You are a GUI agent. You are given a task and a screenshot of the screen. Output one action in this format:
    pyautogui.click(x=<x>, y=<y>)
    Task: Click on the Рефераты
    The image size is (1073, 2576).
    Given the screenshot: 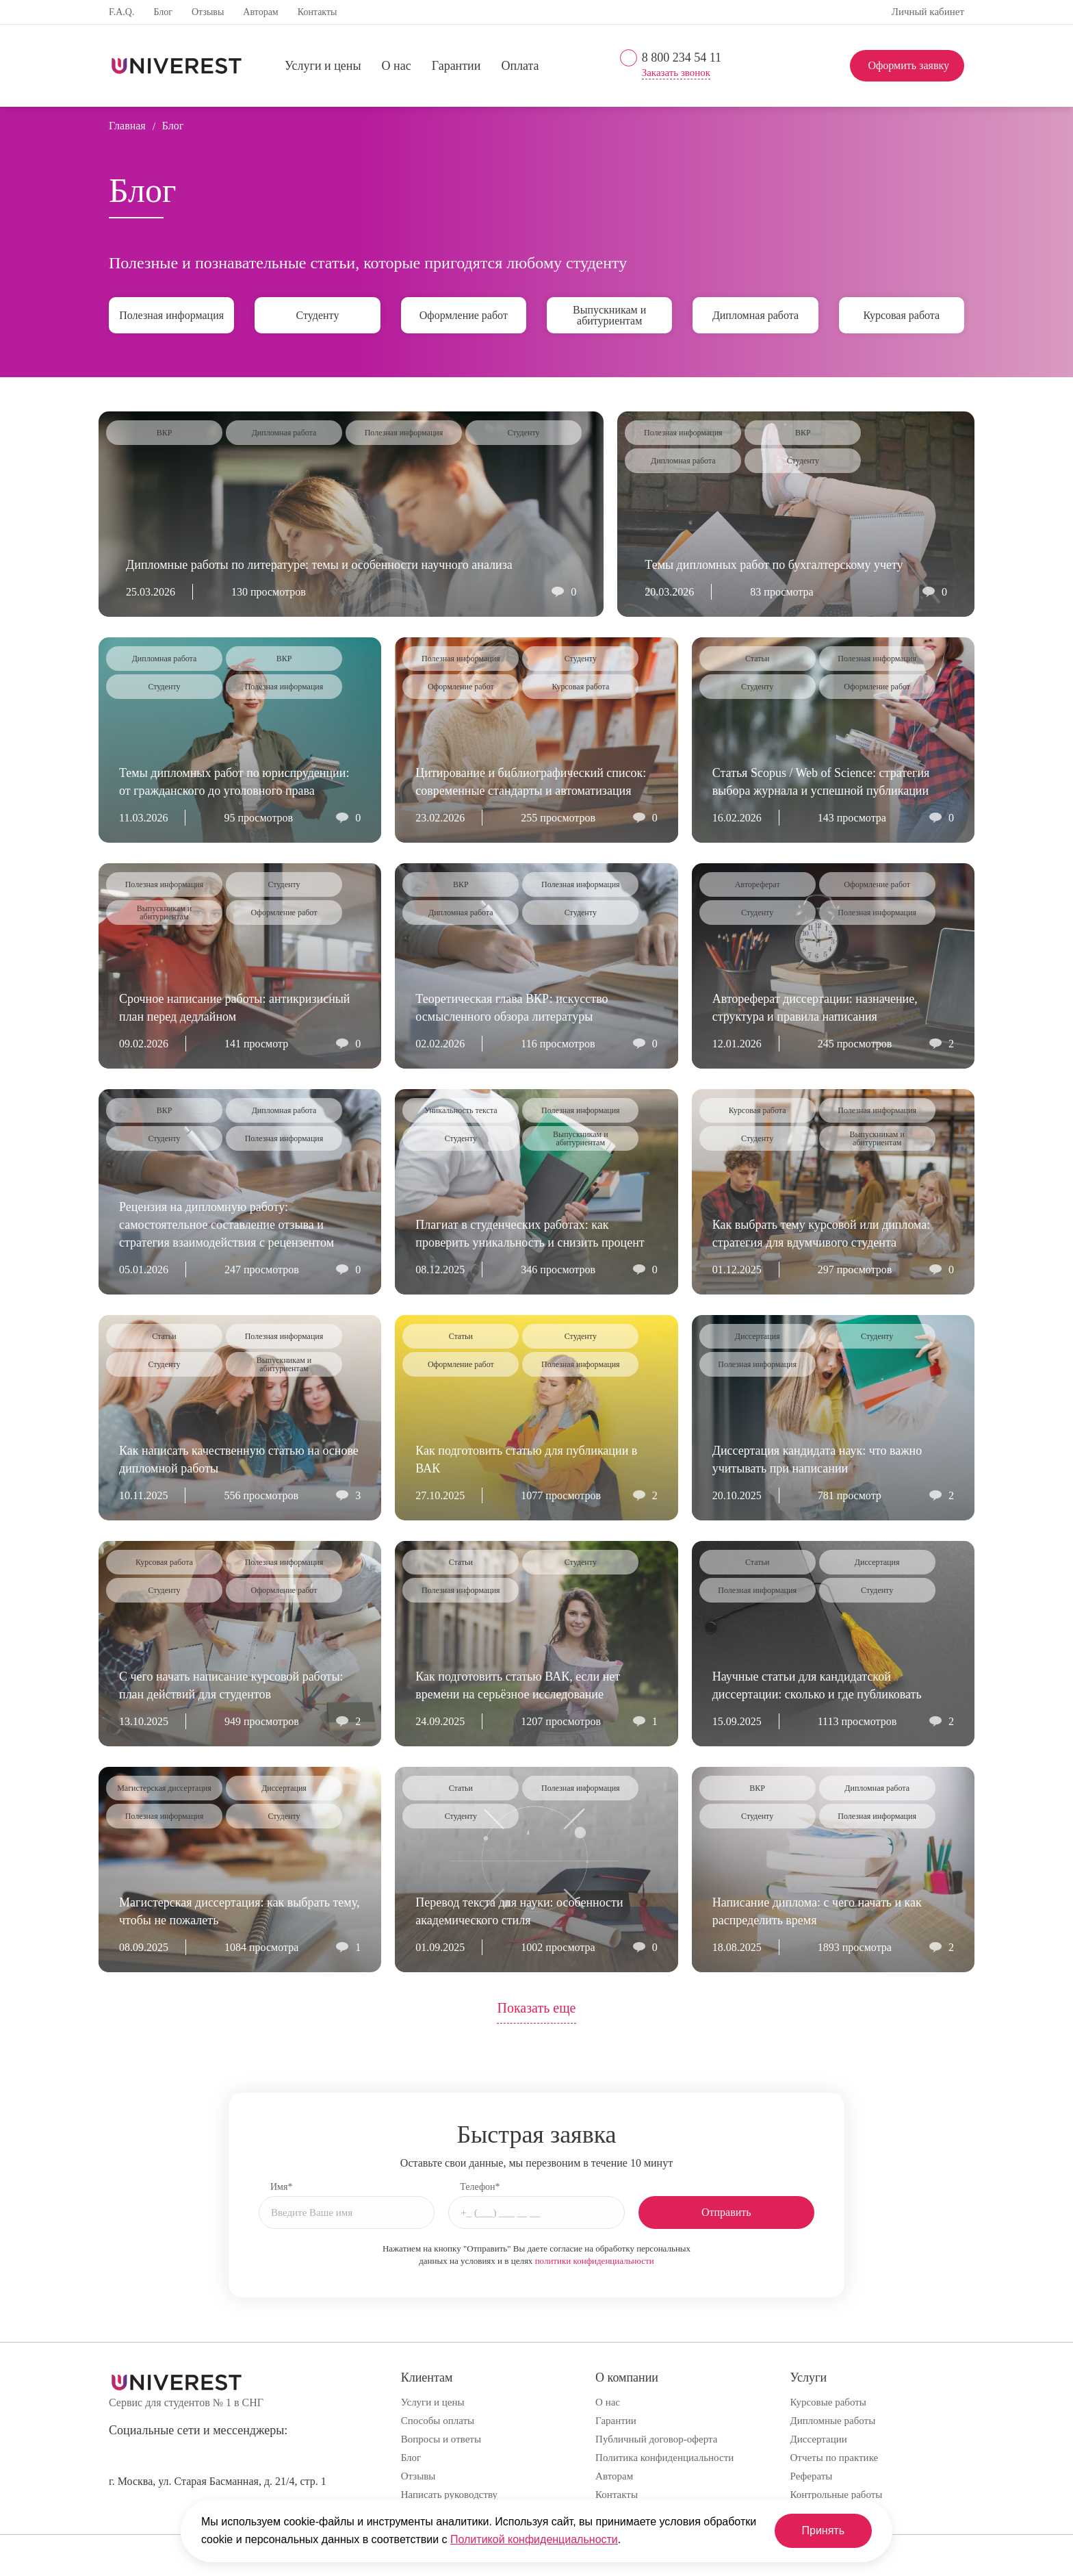 What is the action you would take?
    pyautogui.click(x=811, y=2476)
    